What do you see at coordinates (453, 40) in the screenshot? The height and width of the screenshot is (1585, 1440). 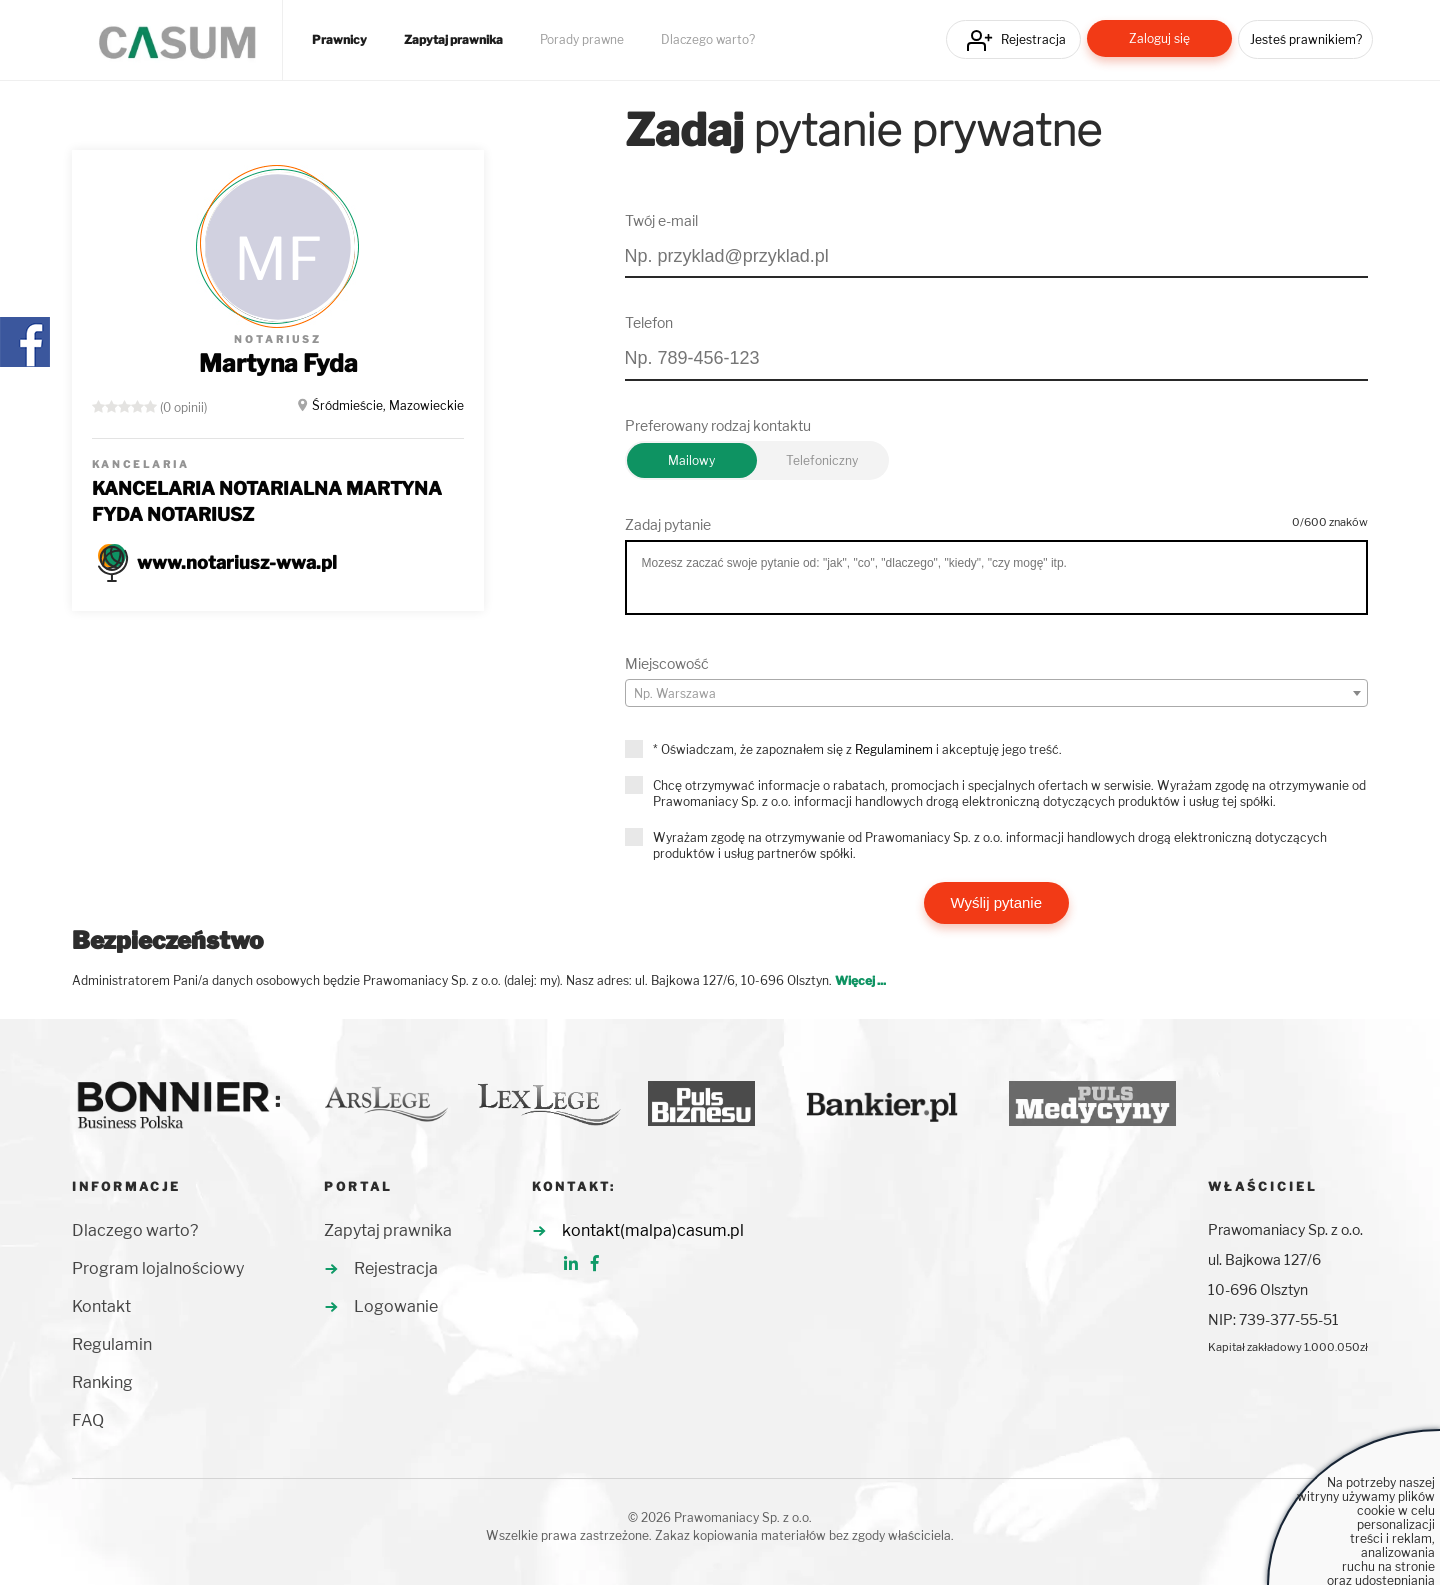 I see `Zapytaj prawnika` at bounding box center [453, 40].